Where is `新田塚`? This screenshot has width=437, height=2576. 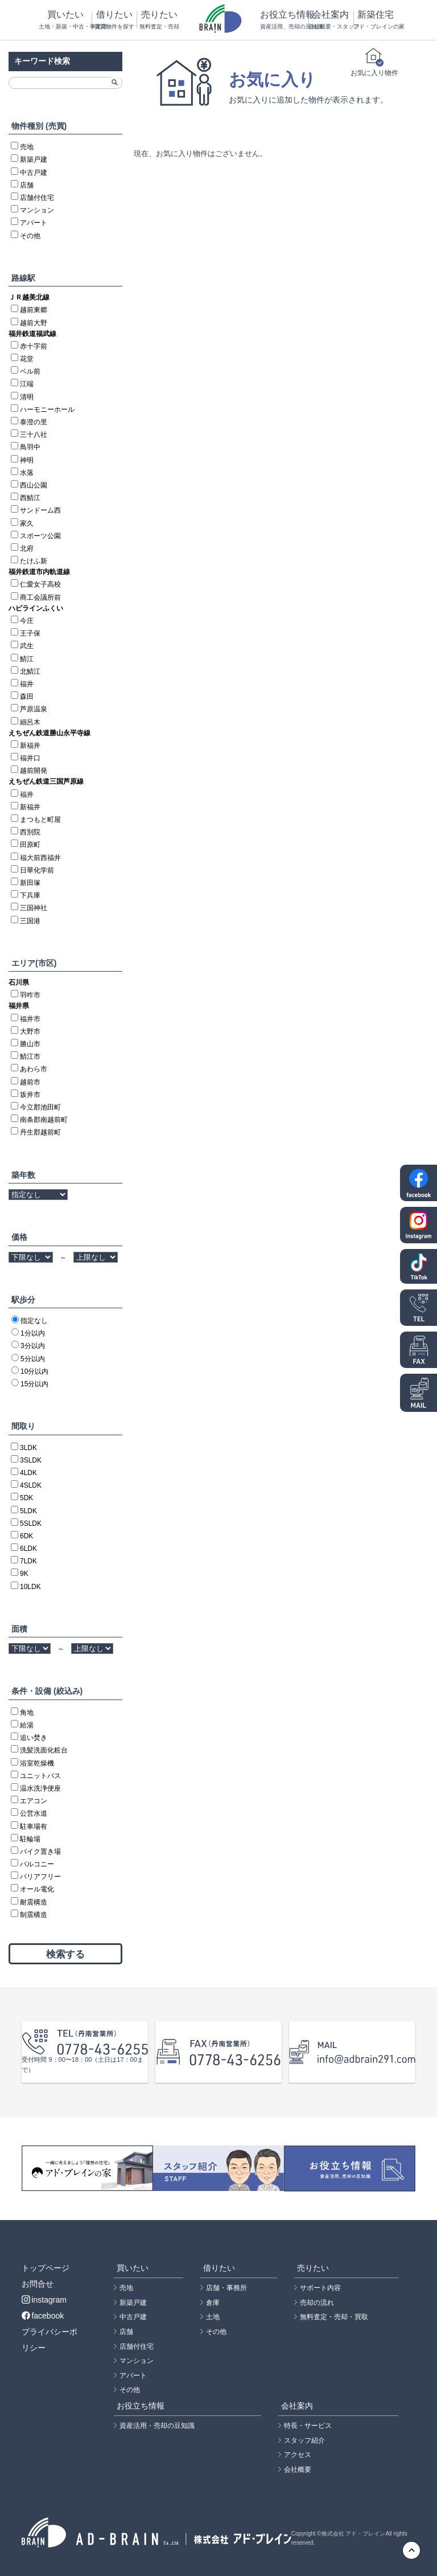
新田塚 is located at coordinates (30, 883).